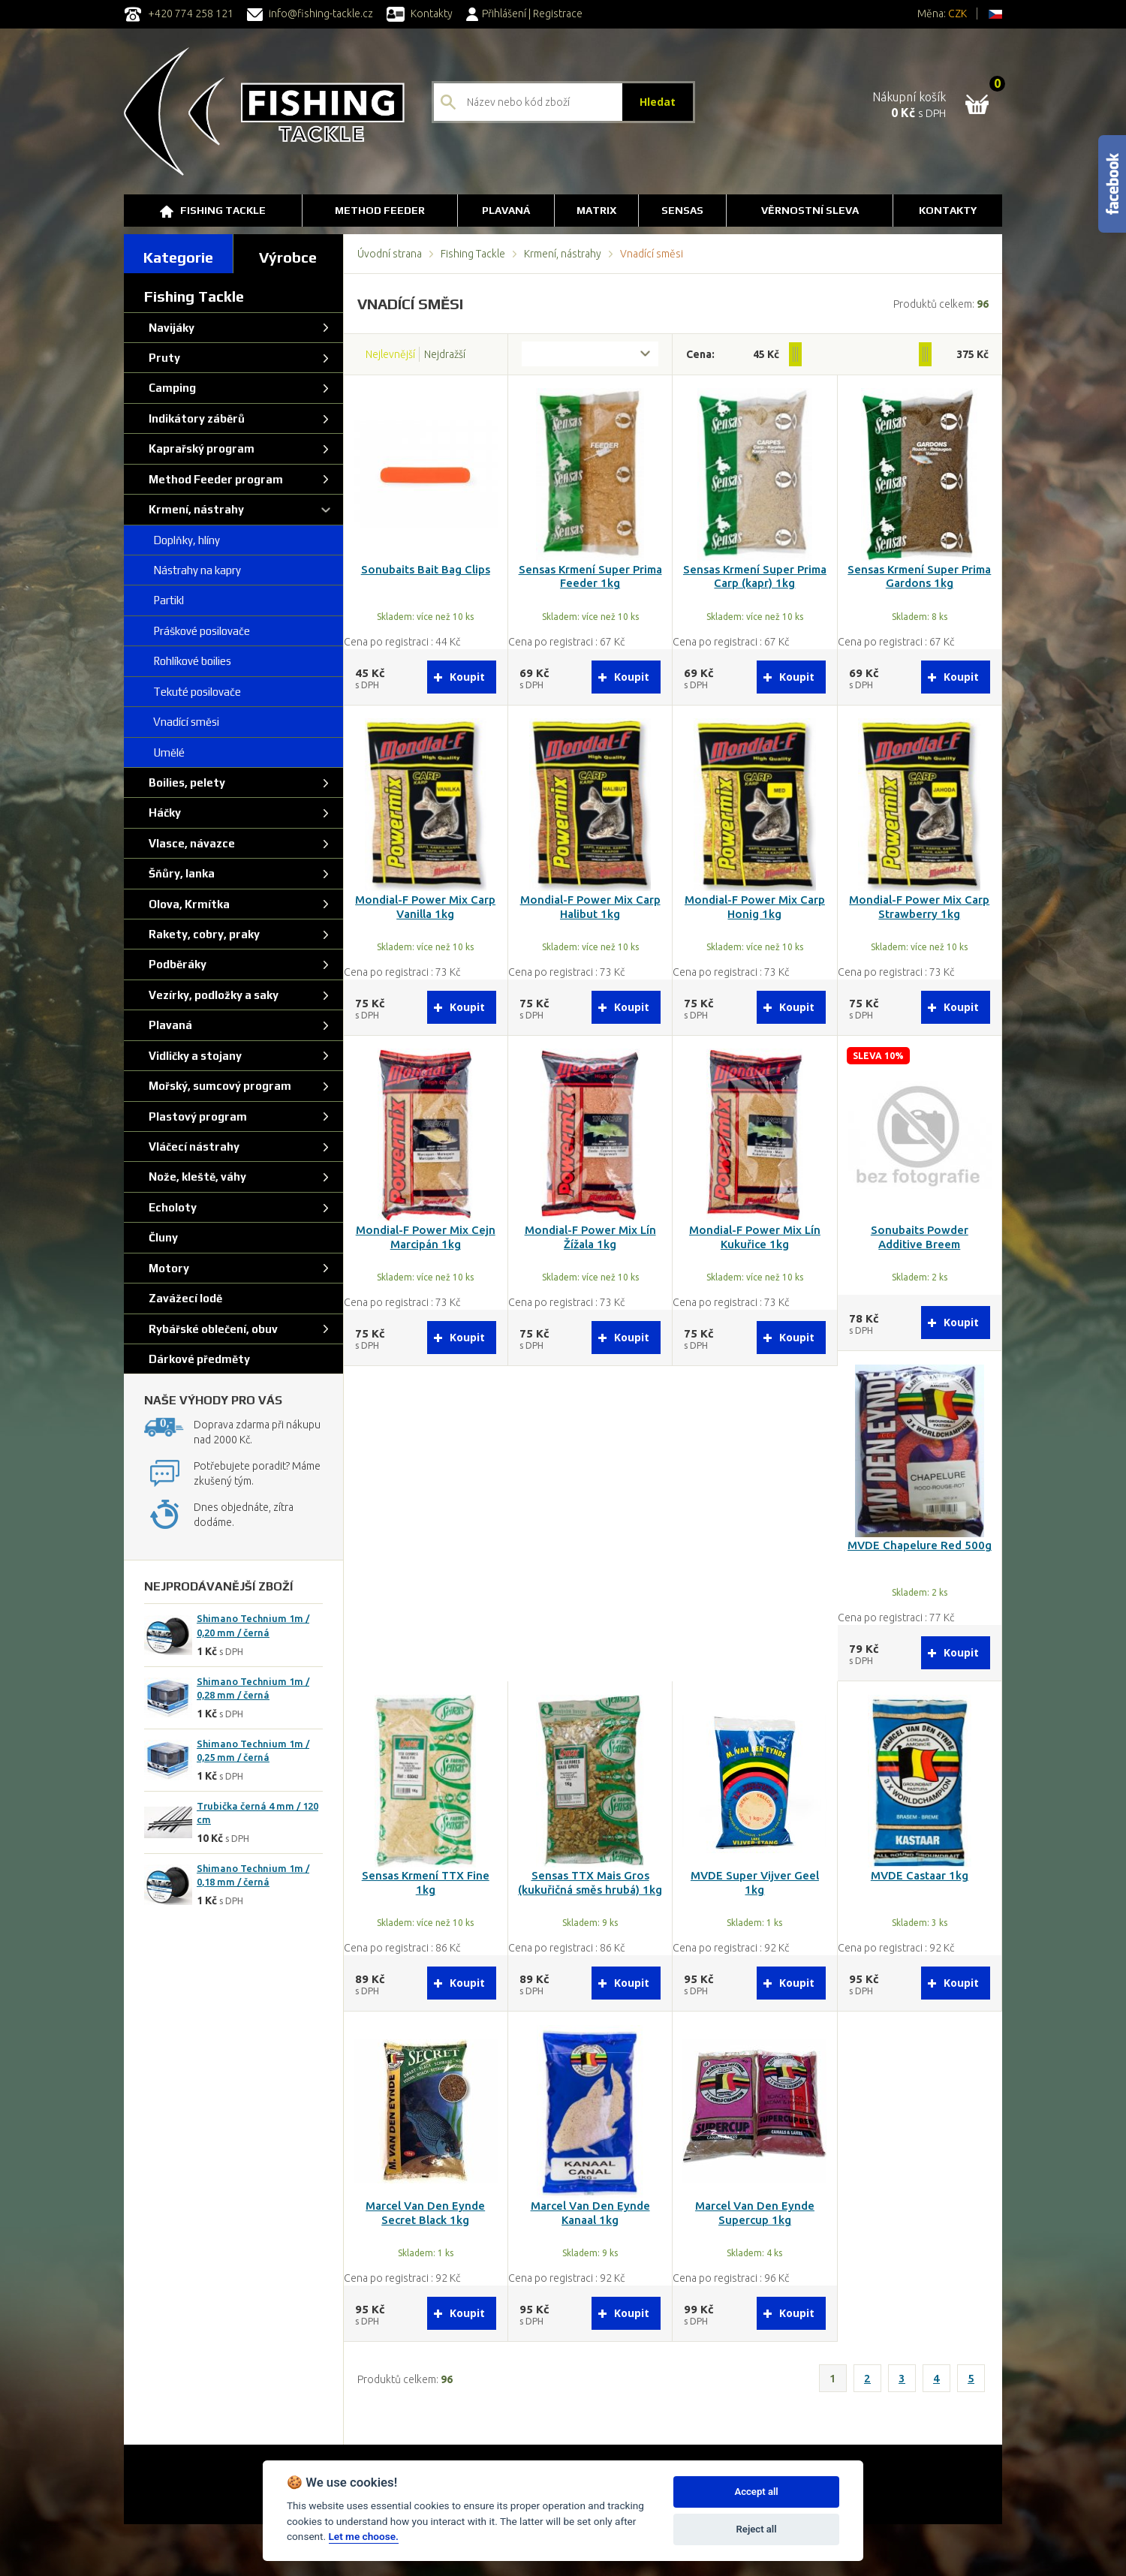  I want to click on Let me choose., so click(364, 2536).